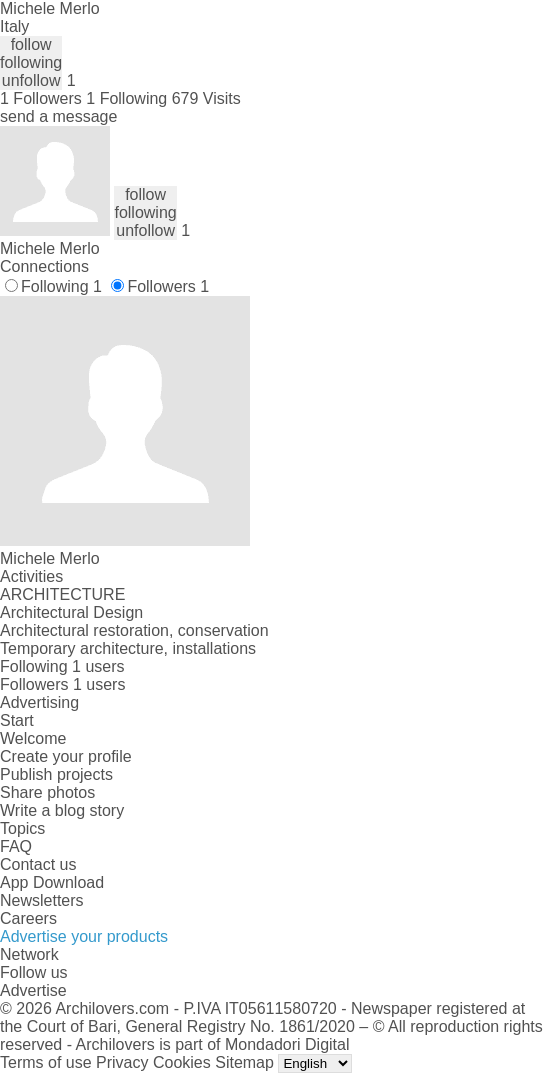  I want to click on Sitemap, so click(244, 1062).